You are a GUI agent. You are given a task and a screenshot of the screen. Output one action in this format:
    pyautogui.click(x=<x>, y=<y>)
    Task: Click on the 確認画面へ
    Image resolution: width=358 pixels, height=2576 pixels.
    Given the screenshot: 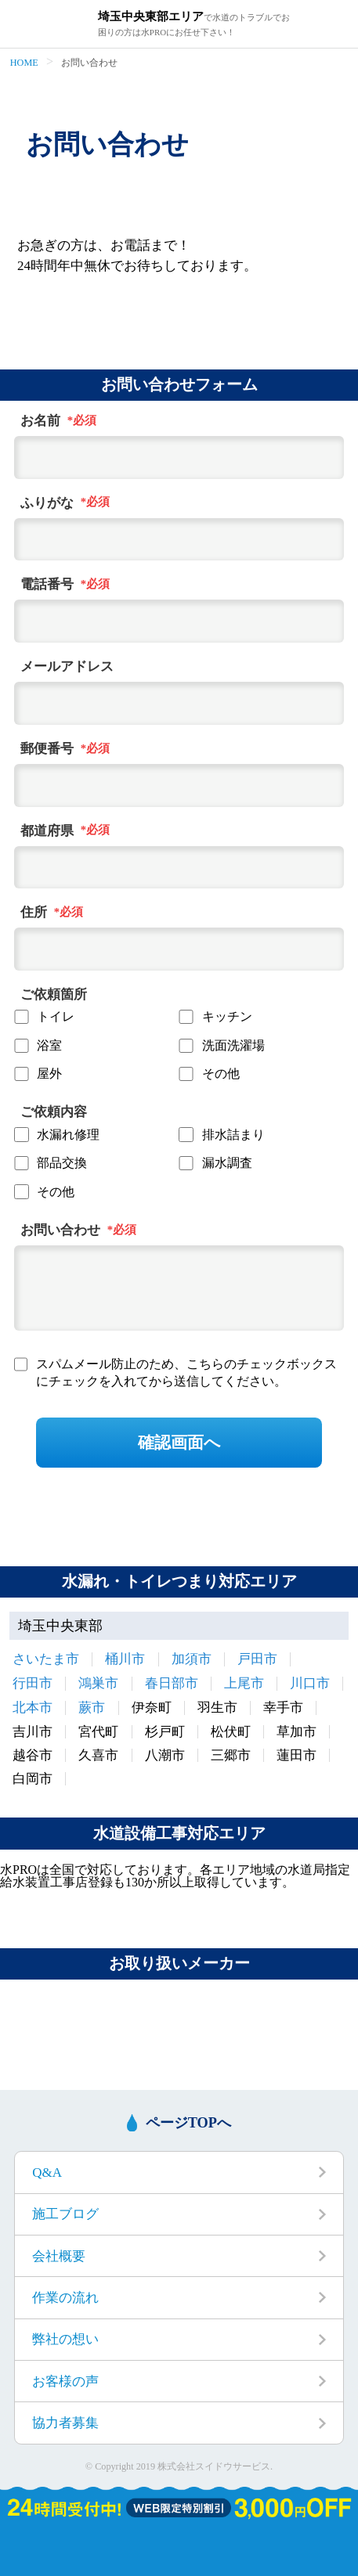 What is the action you would take?
    pyautogui.click(x=179, y=1442)
    